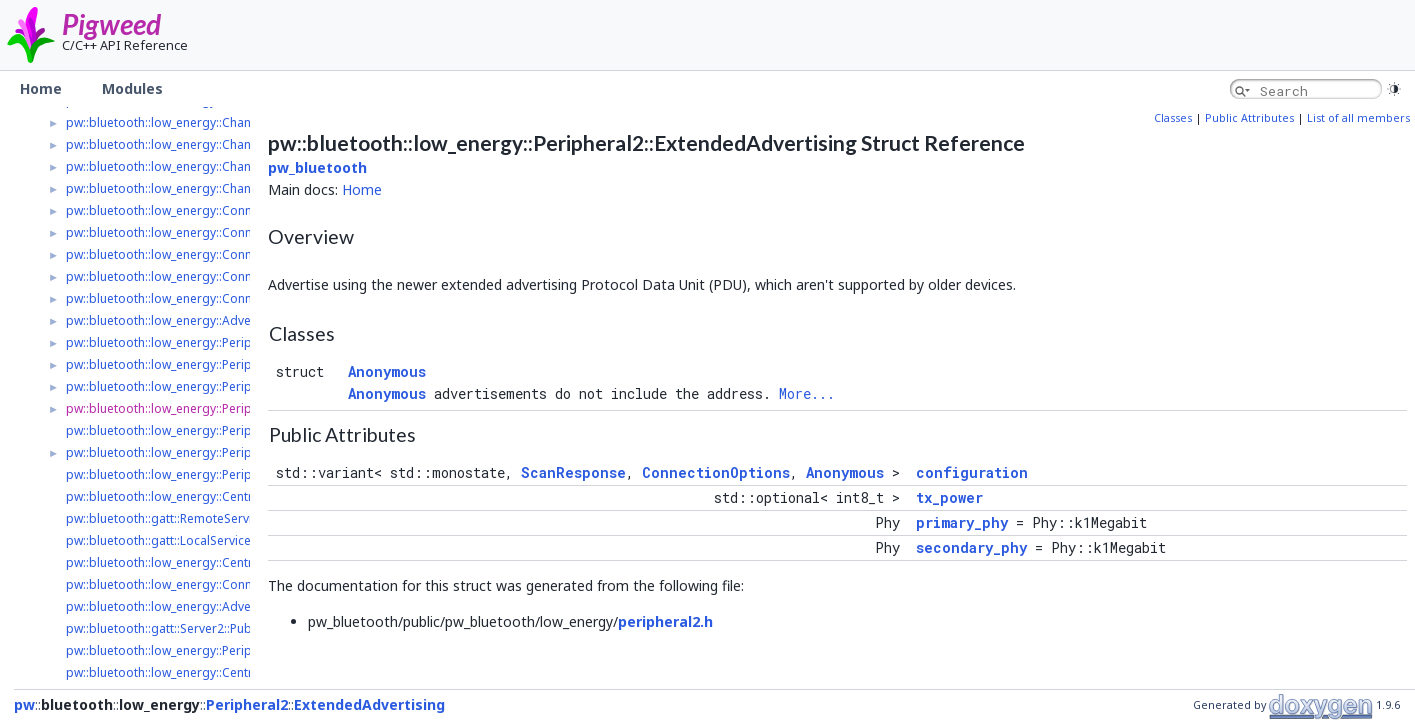 The image size is (1415, 720). What do you see at coordinates (190, 144) in the screenshot?
I see `pw::bluetooth::low_energy::ChannelListener` at bounding box center [190, 144].